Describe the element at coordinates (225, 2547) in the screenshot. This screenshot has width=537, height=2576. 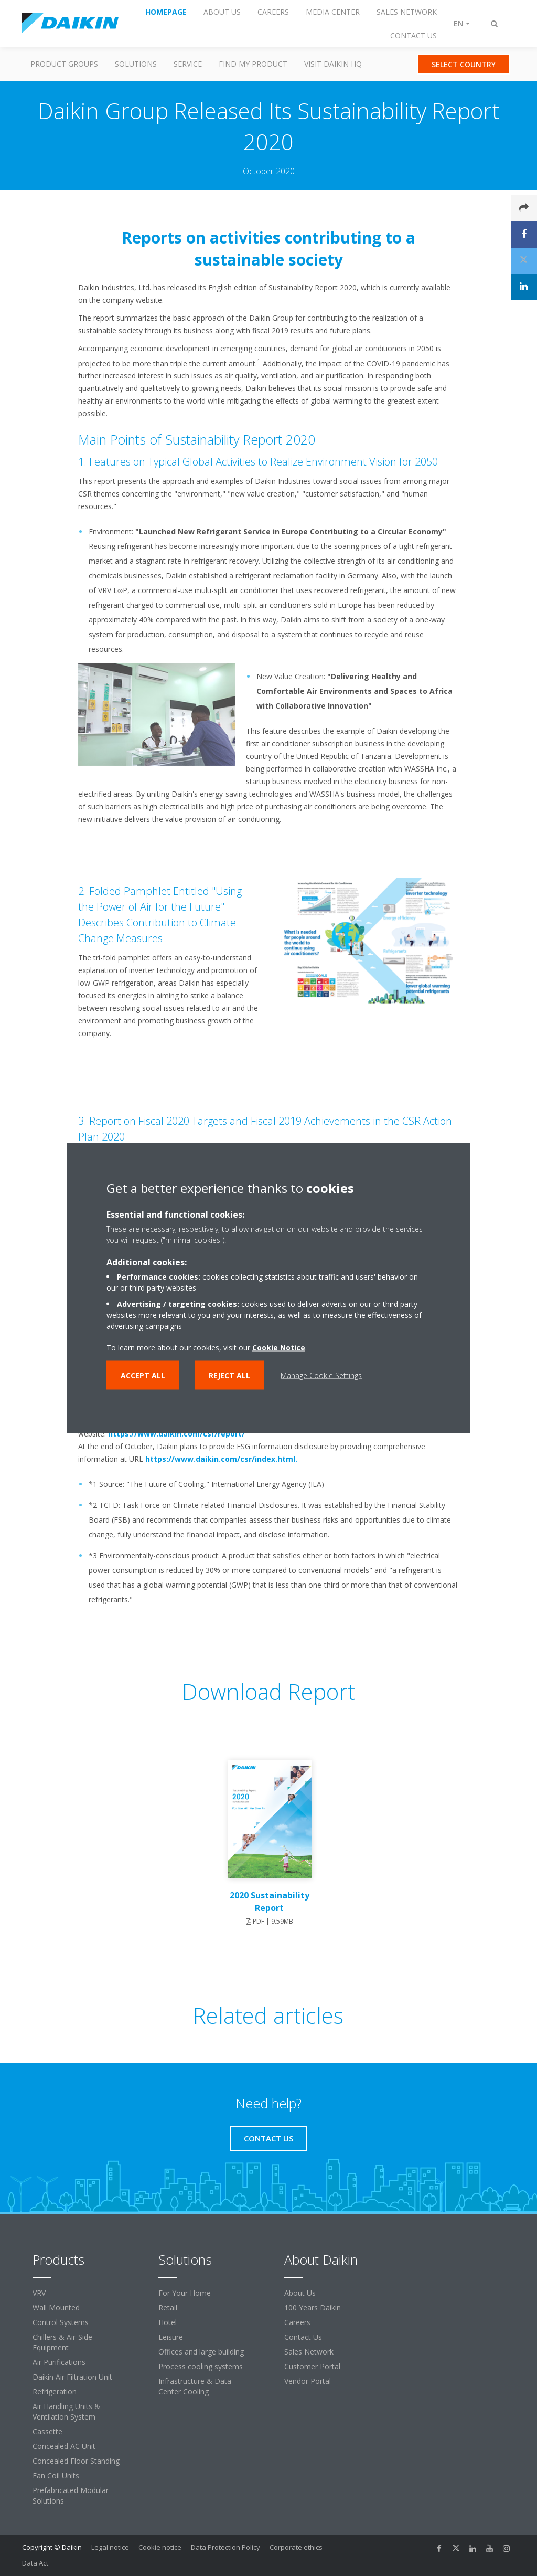
I see `Data Protection Policy` at that location.